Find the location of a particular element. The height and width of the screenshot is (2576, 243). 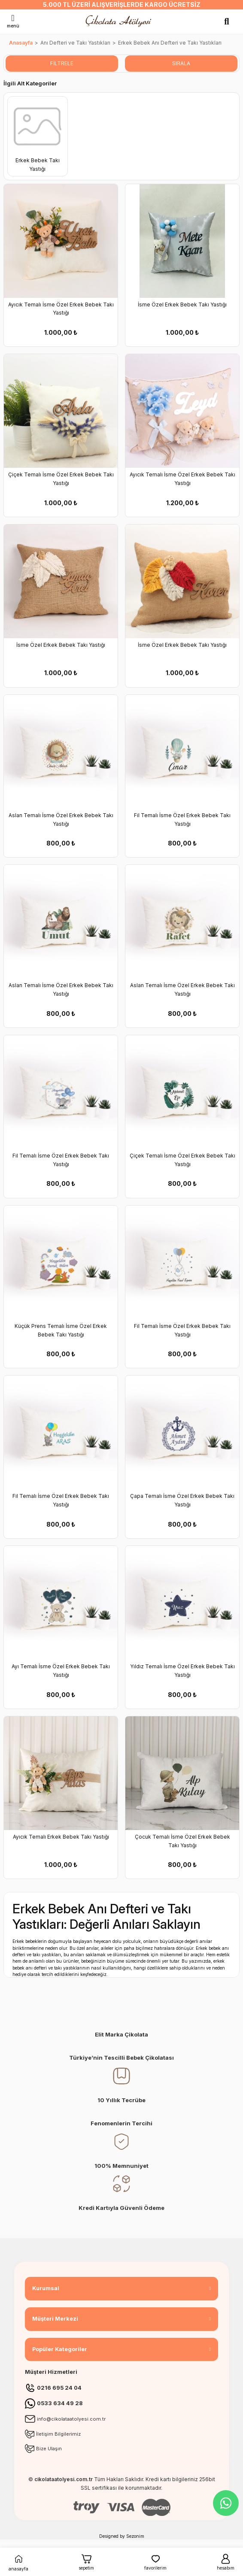

Küçük Prens Temalı İsme Özel Erkek Bebek Takı Yastığı is located at coordinates (61, 1330).